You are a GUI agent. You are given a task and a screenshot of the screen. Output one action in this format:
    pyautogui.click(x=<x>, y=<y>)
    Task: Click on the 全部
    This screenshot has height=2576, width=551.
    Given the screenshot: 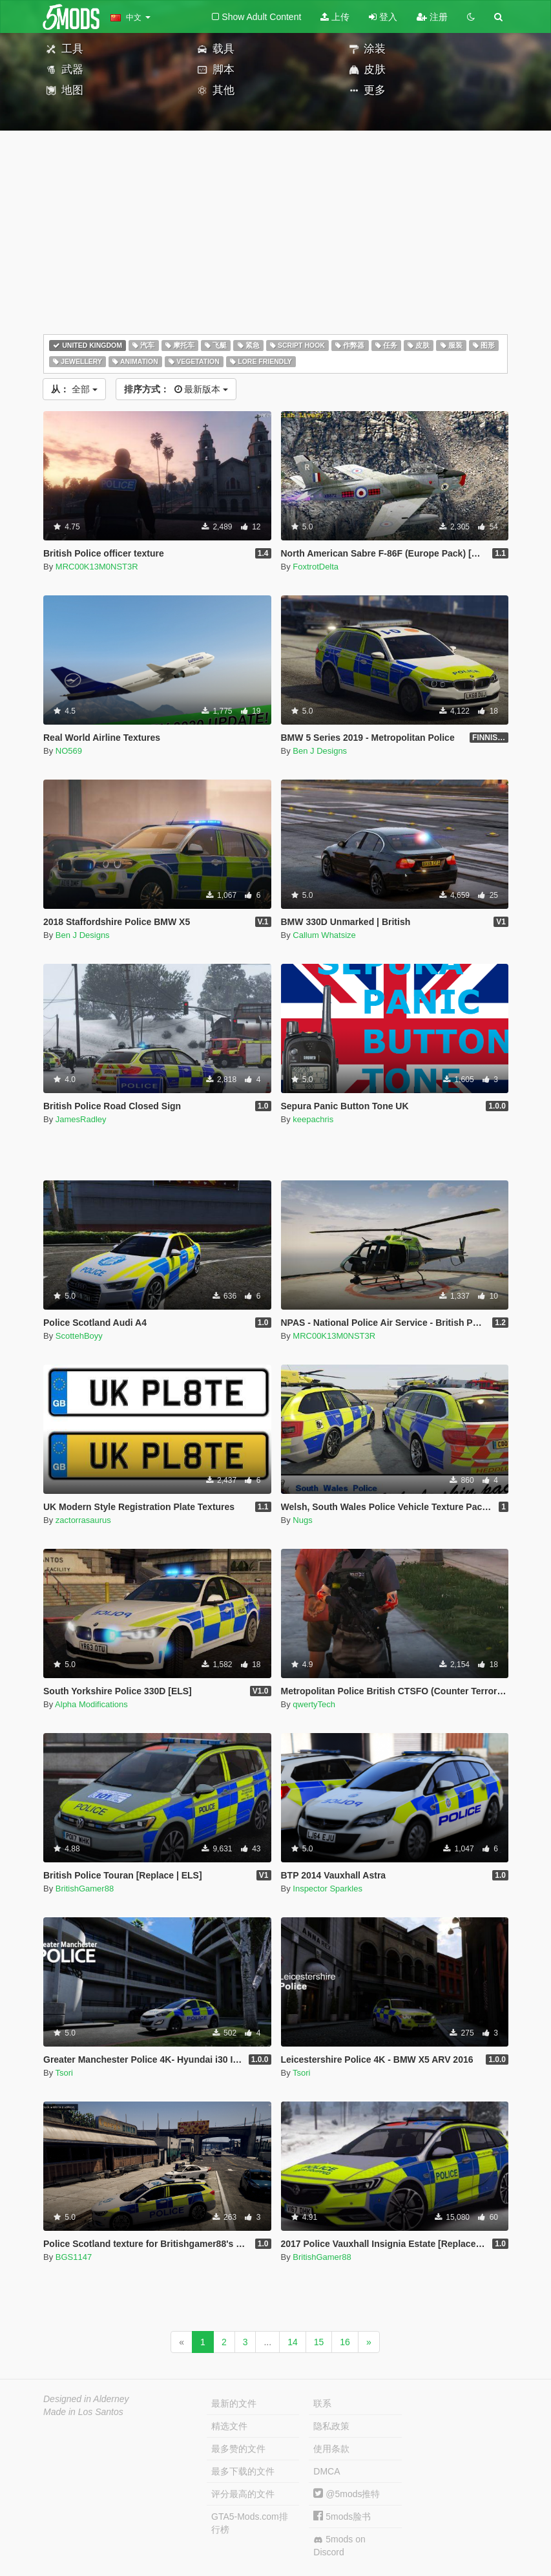 What is the action you would take?
    pyautogui.click(x=74, y=389)
    